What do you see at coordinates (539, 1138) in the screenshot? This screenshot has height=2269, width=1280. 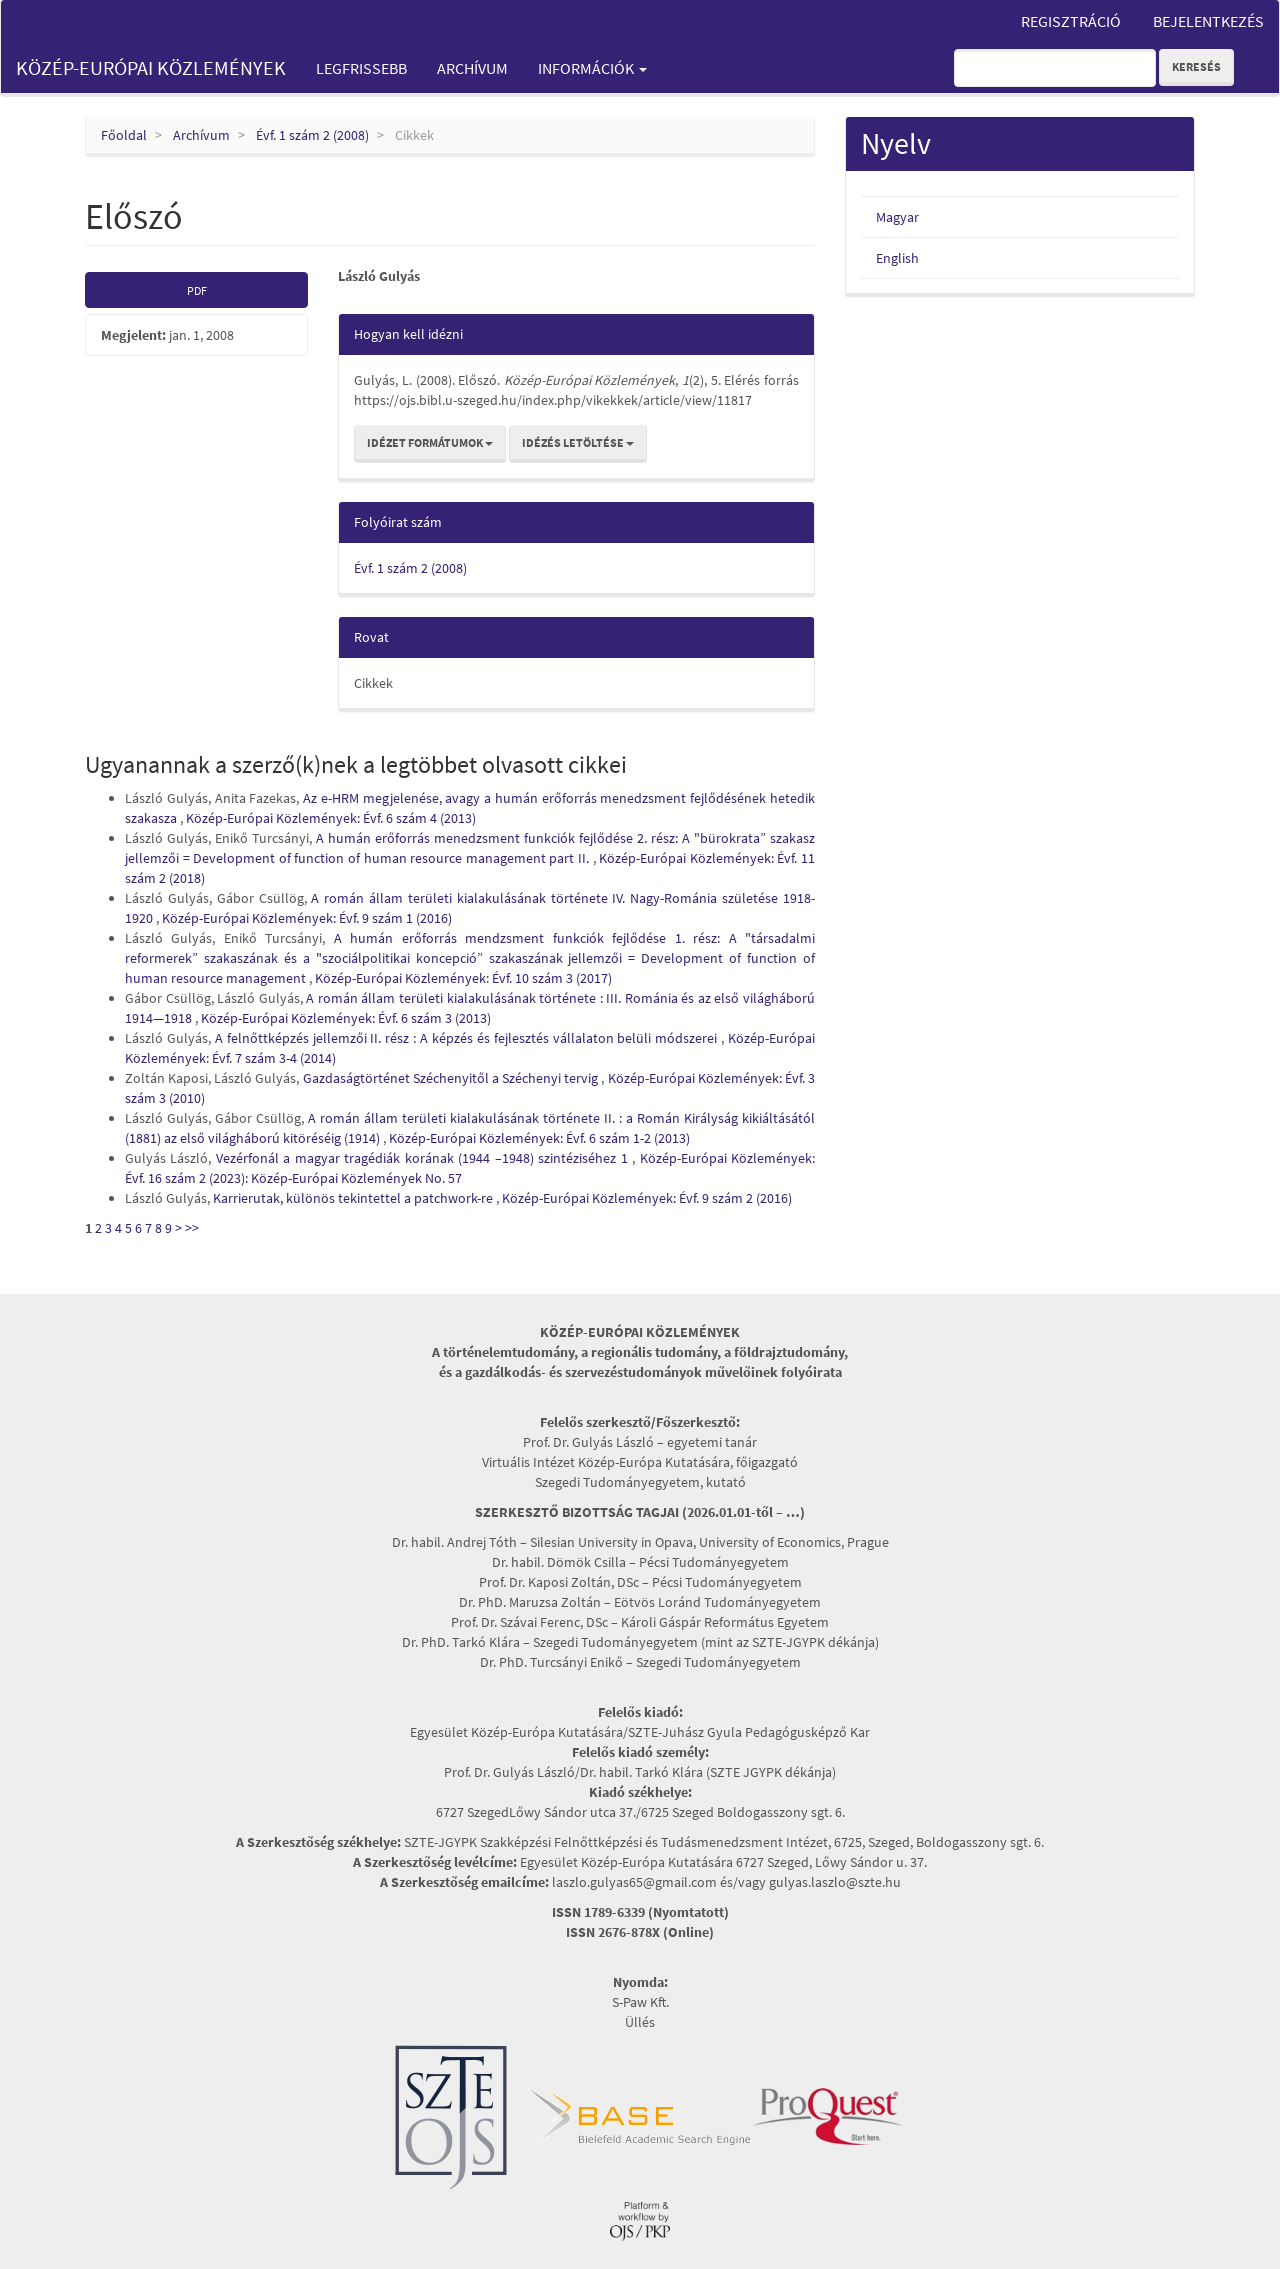 I see `Közép-Európai Közlemények: Évf. 6 szám 1-2 (2013)` at bounding box center [539, 1138].